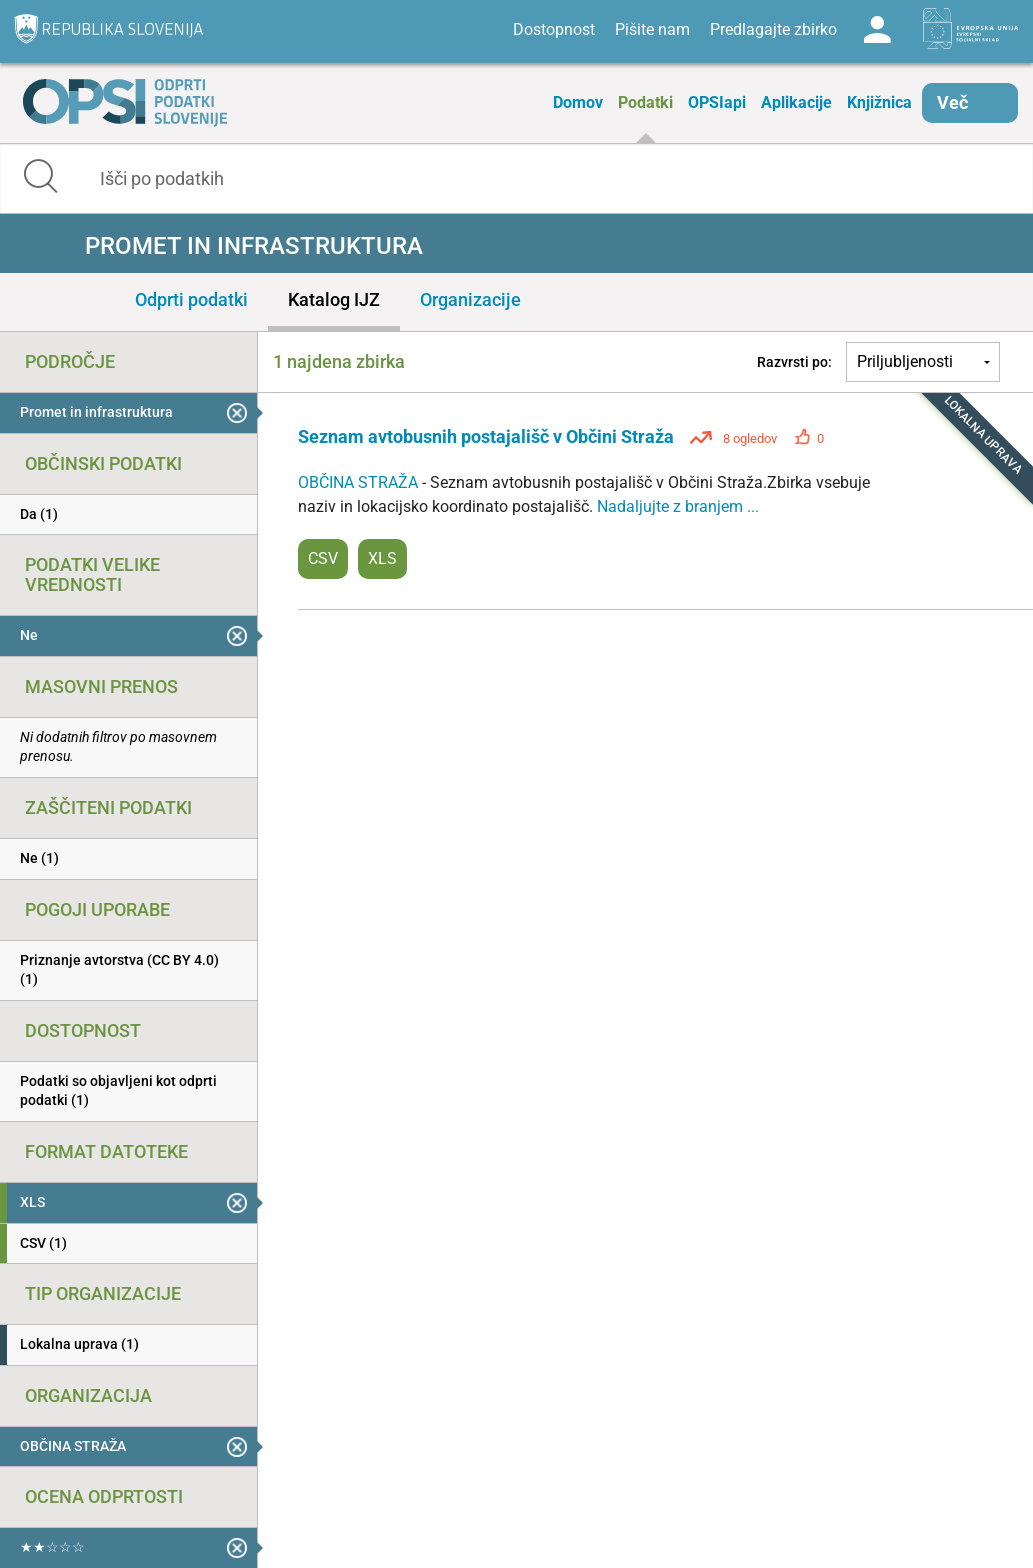 This screenshot has width=1033, height=1568. What do you see at coordinates (877, 30) in the screenshot?
I see `Log in` at bounding box center [877, 30].